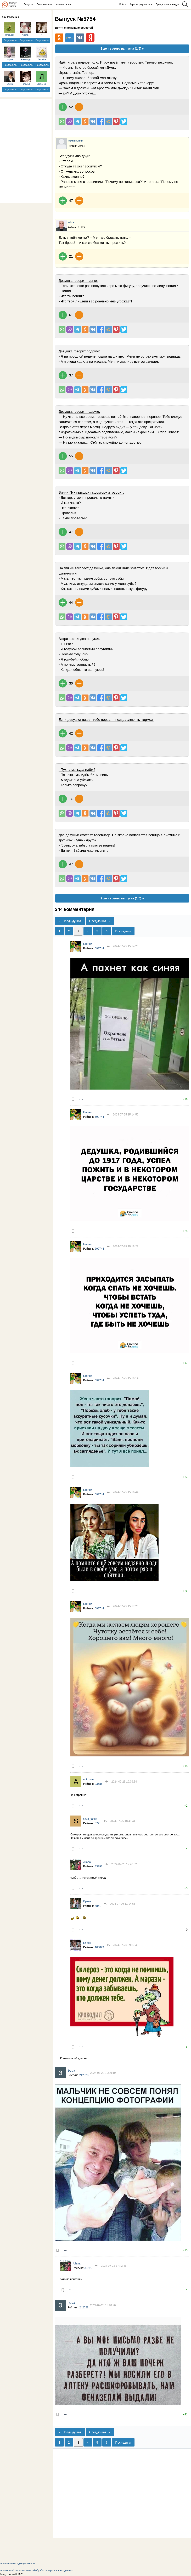 Image resolution: width=191 pixels, height=2576 pixels. Describe the element at coordinates (70, 921) in the screenshot. I see `← Предыдущая` at that location.